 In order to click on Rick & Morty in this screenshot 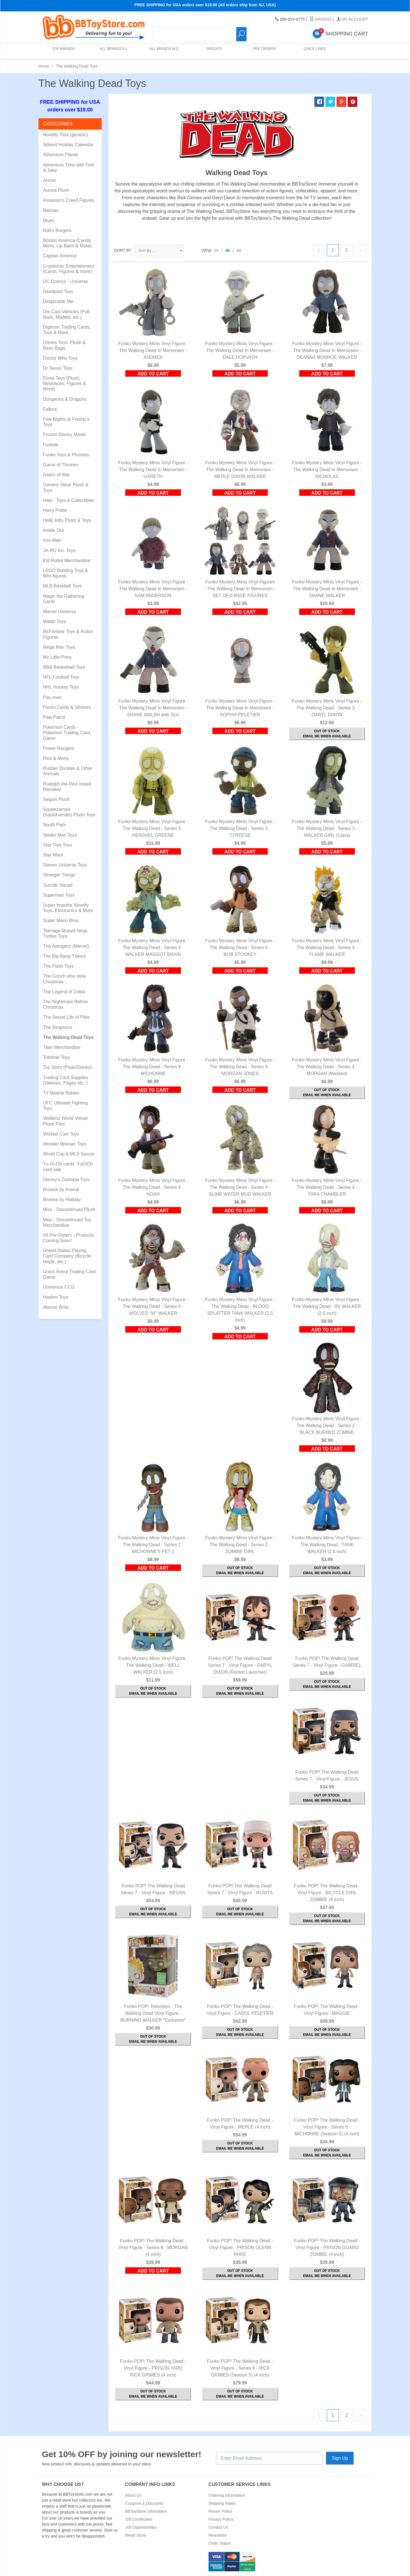, I will do `click(56, 758)`.